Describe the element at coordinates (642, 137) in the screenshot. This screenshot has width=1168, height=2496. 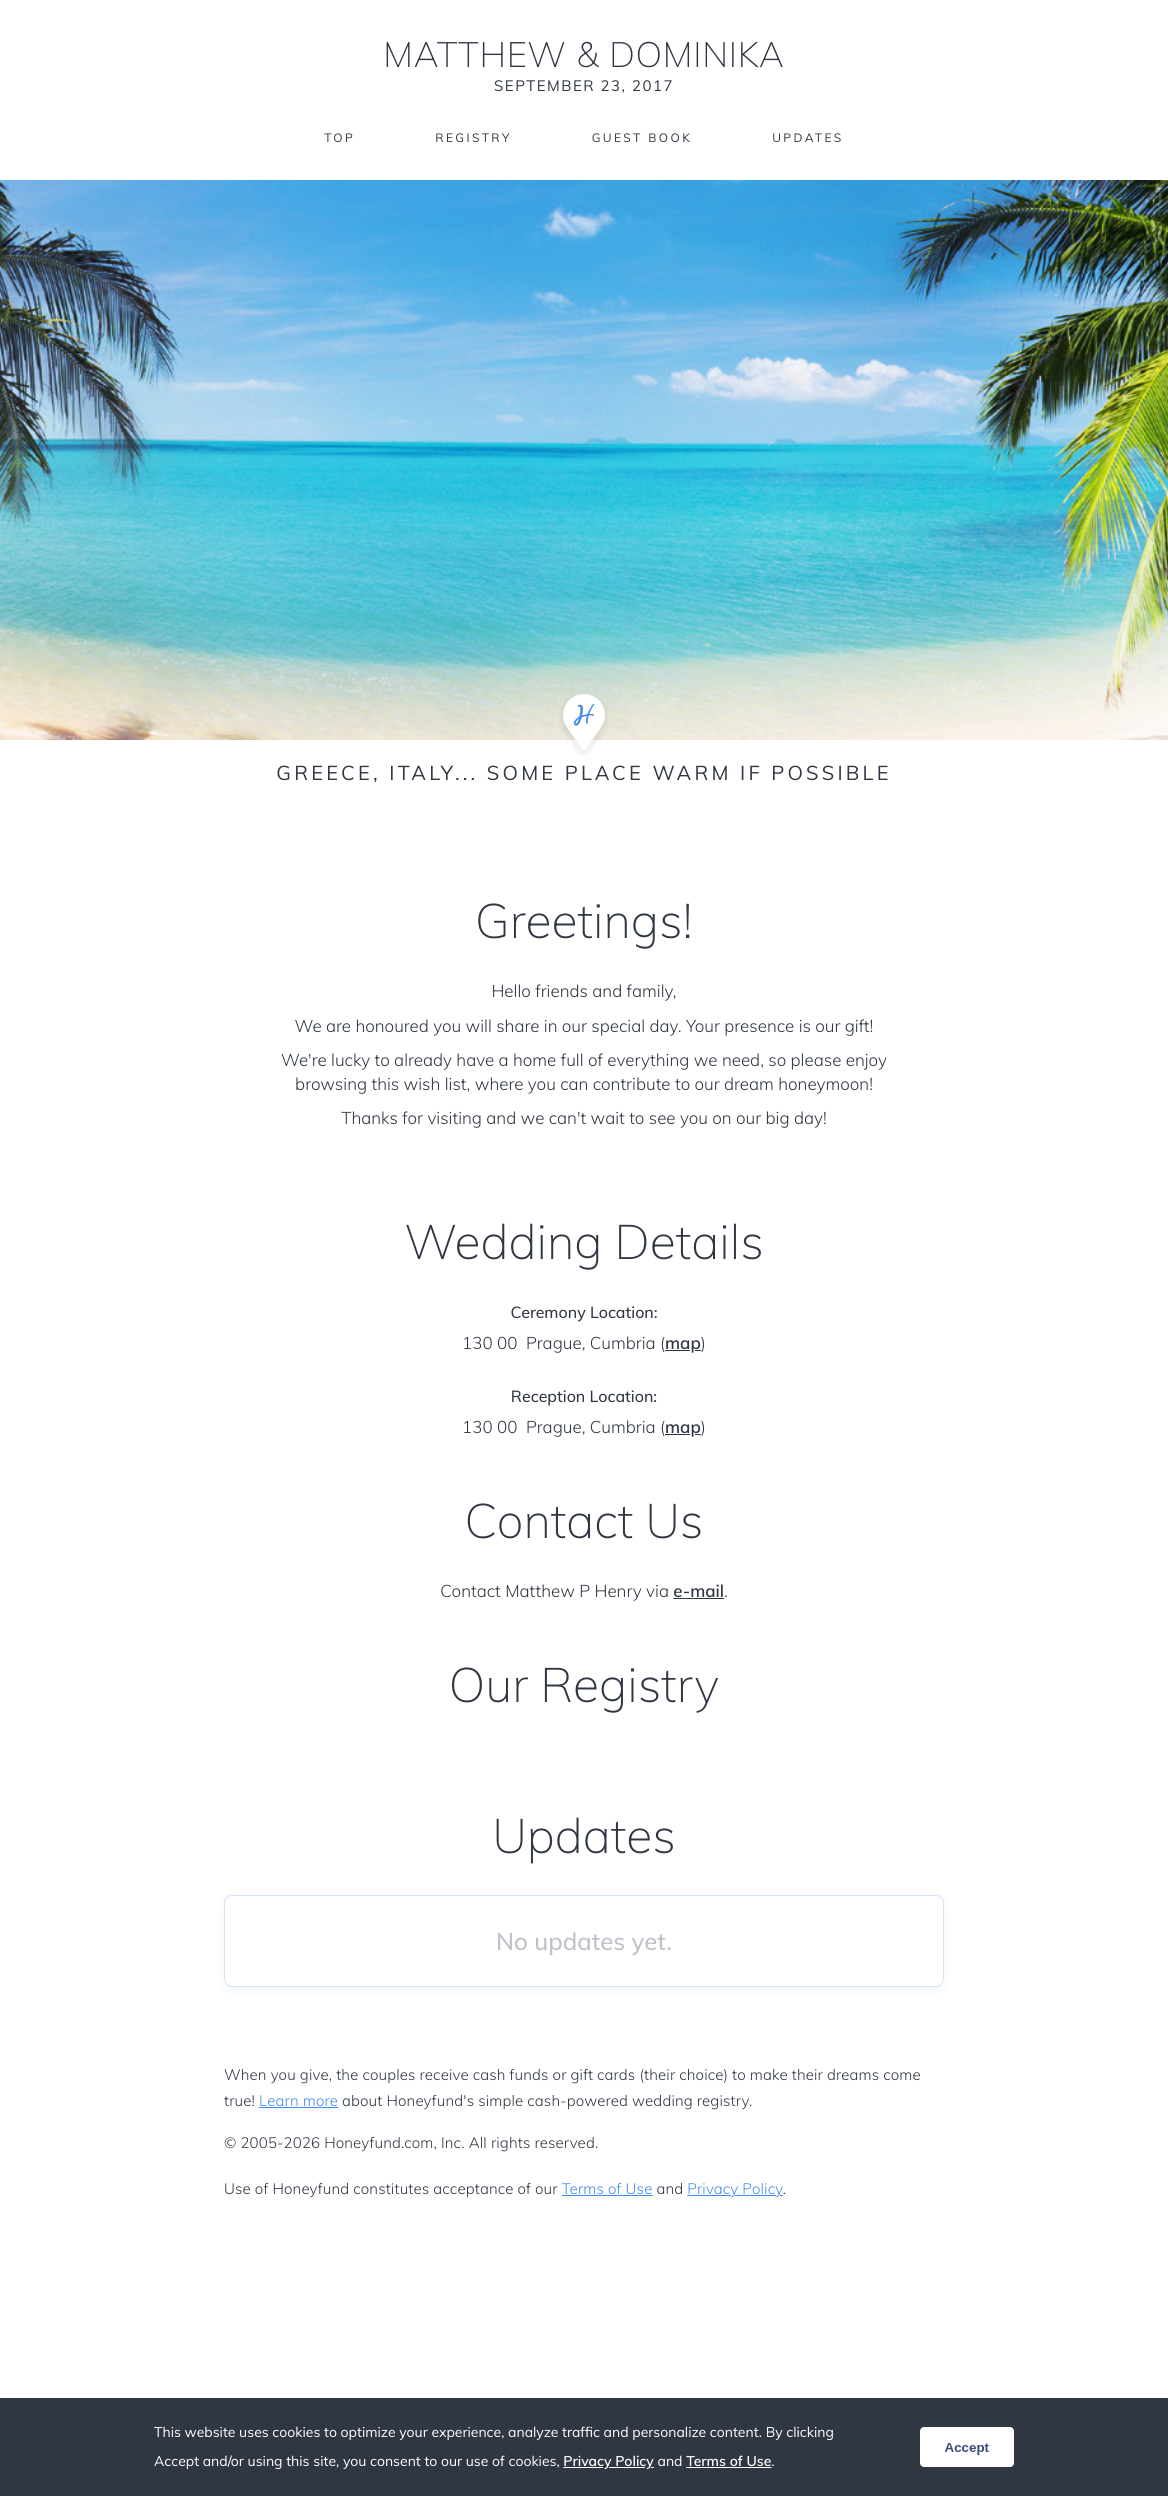
I see `Guest Book` at that location.